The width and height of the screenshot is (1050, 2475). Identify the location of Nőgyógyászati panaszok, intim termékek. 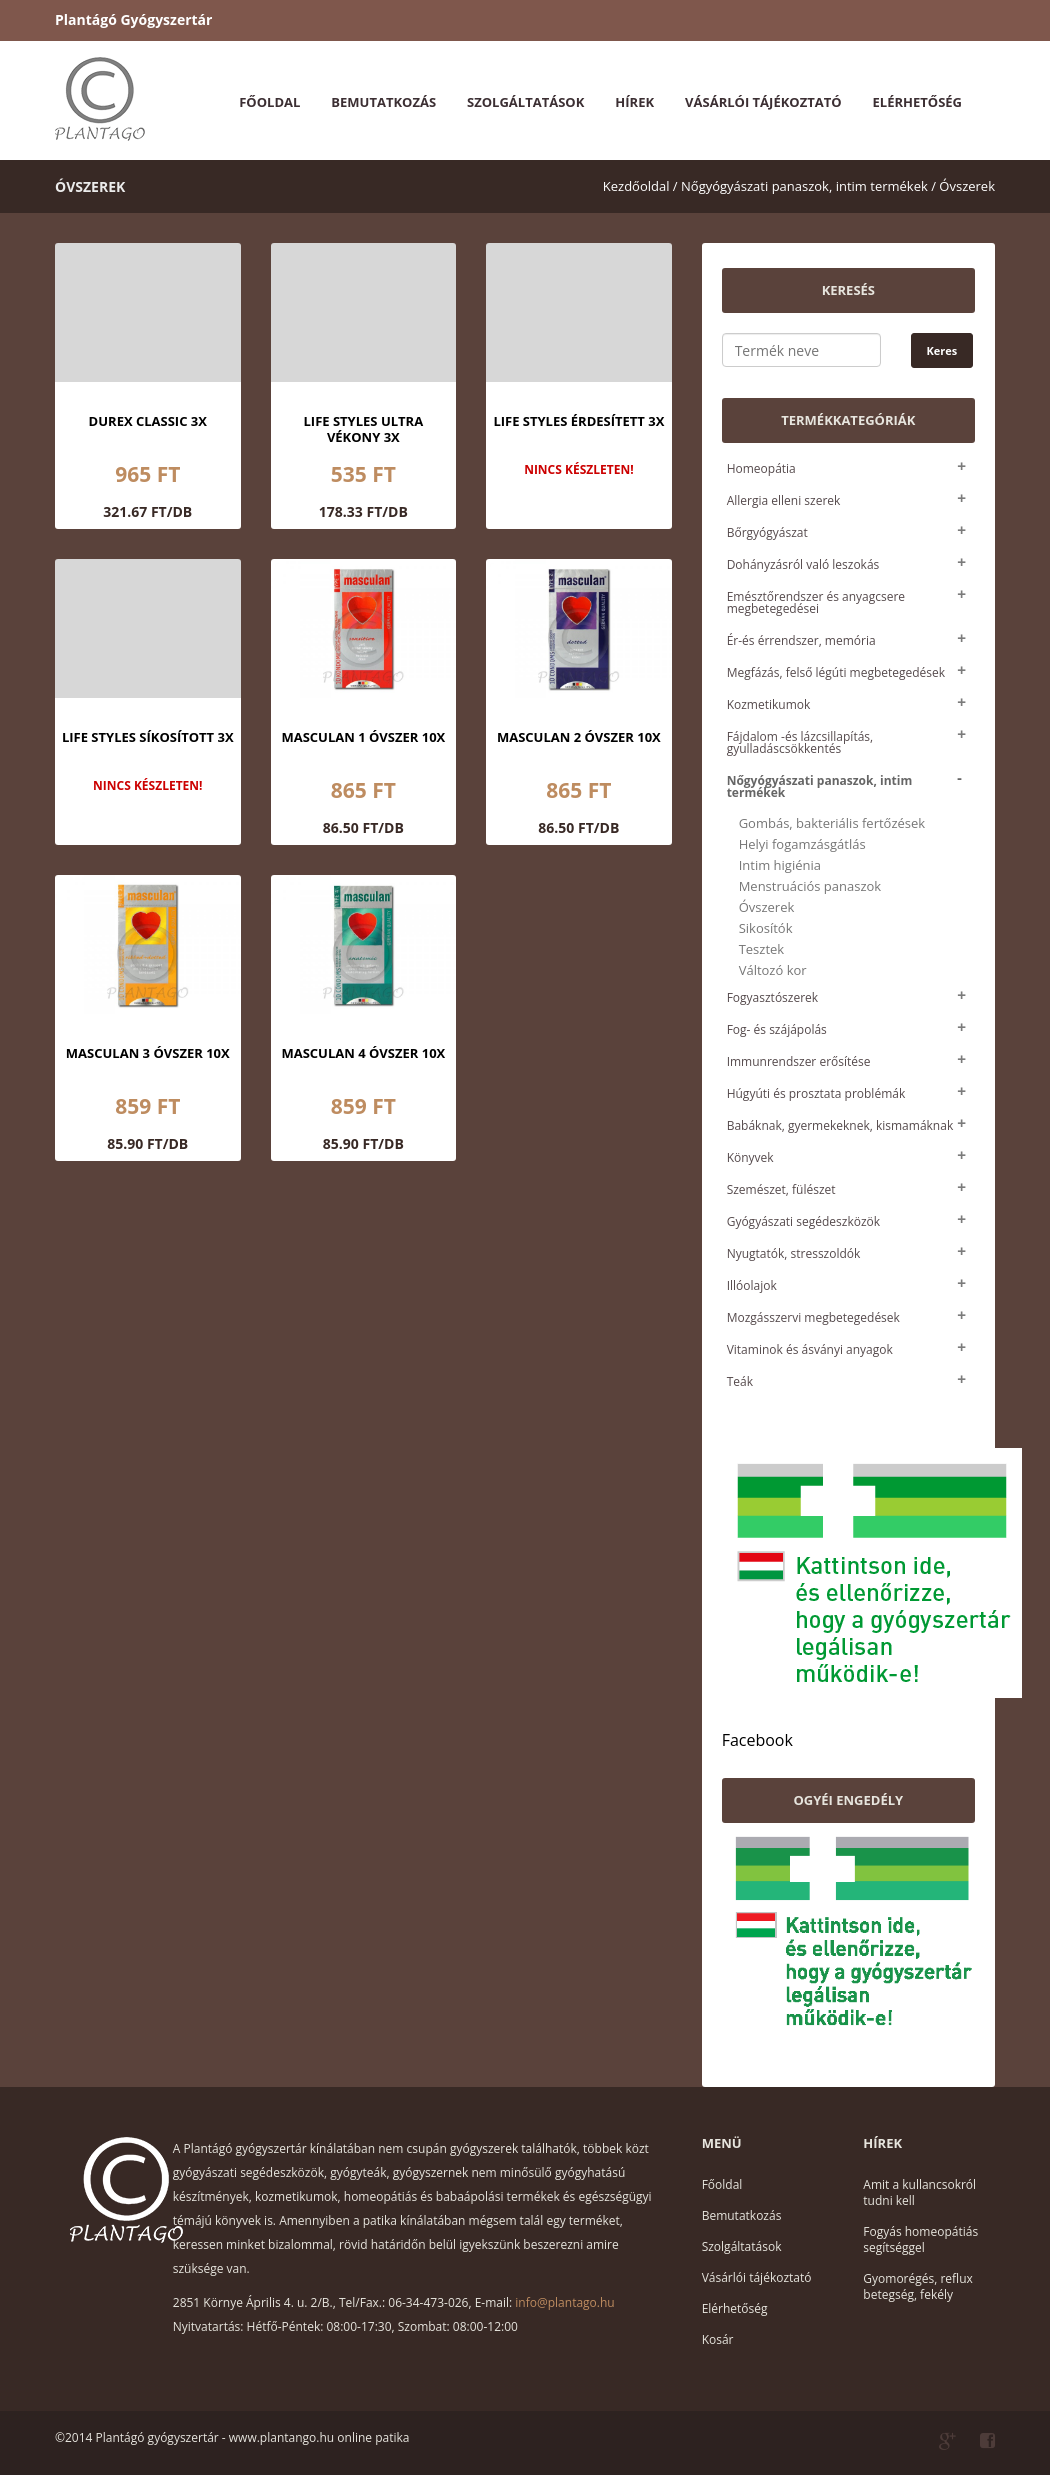
(820, 786).